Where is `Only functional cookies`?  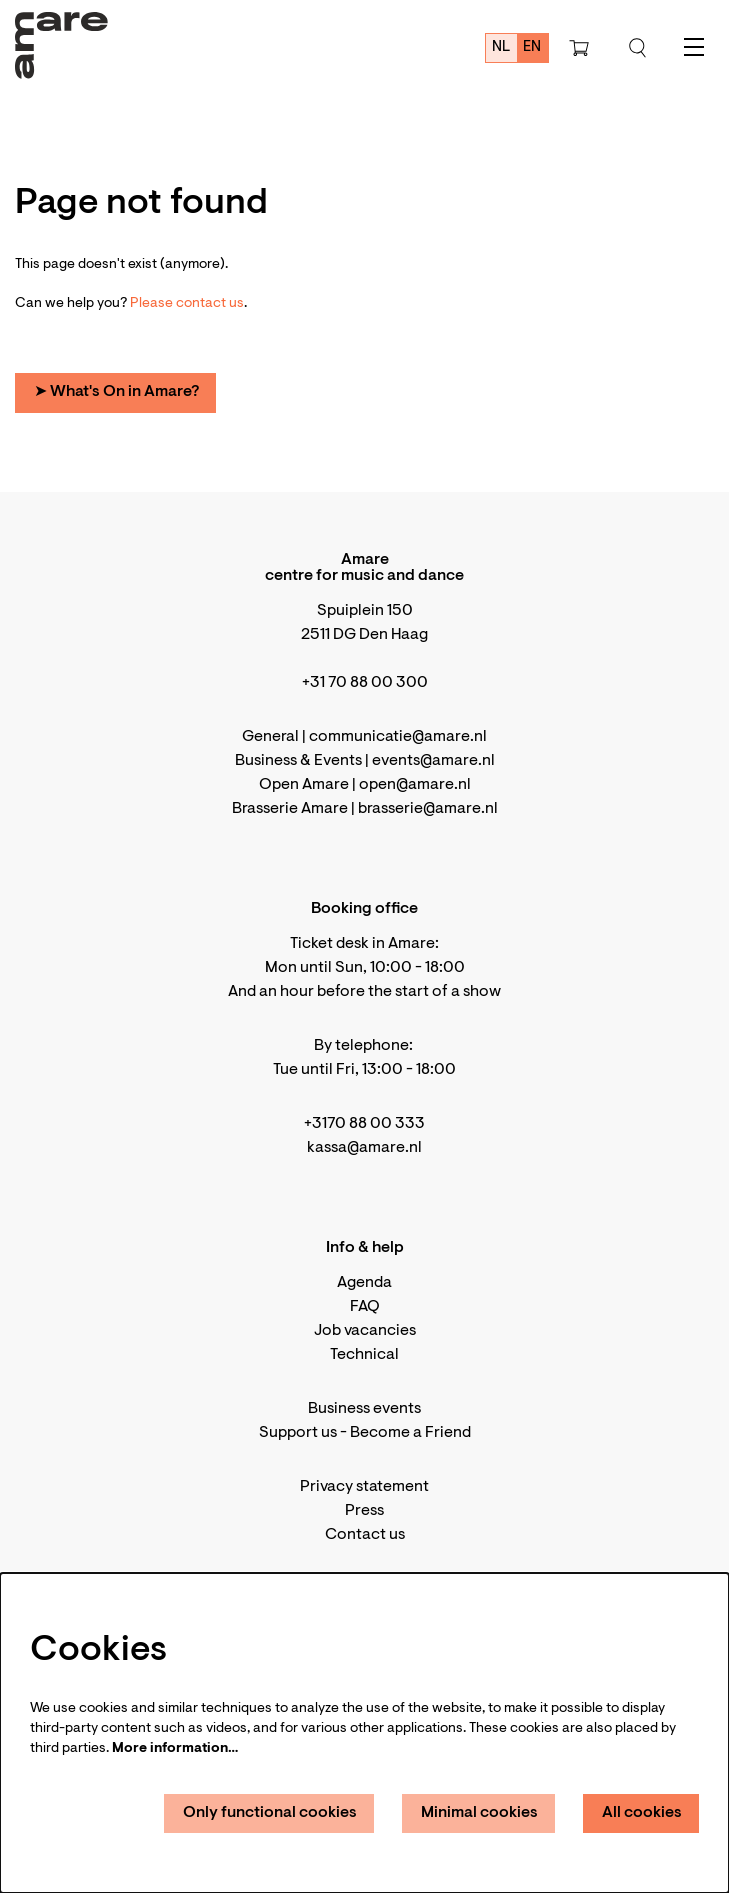 Only functional cookies is located at coordinates (270, 1813).